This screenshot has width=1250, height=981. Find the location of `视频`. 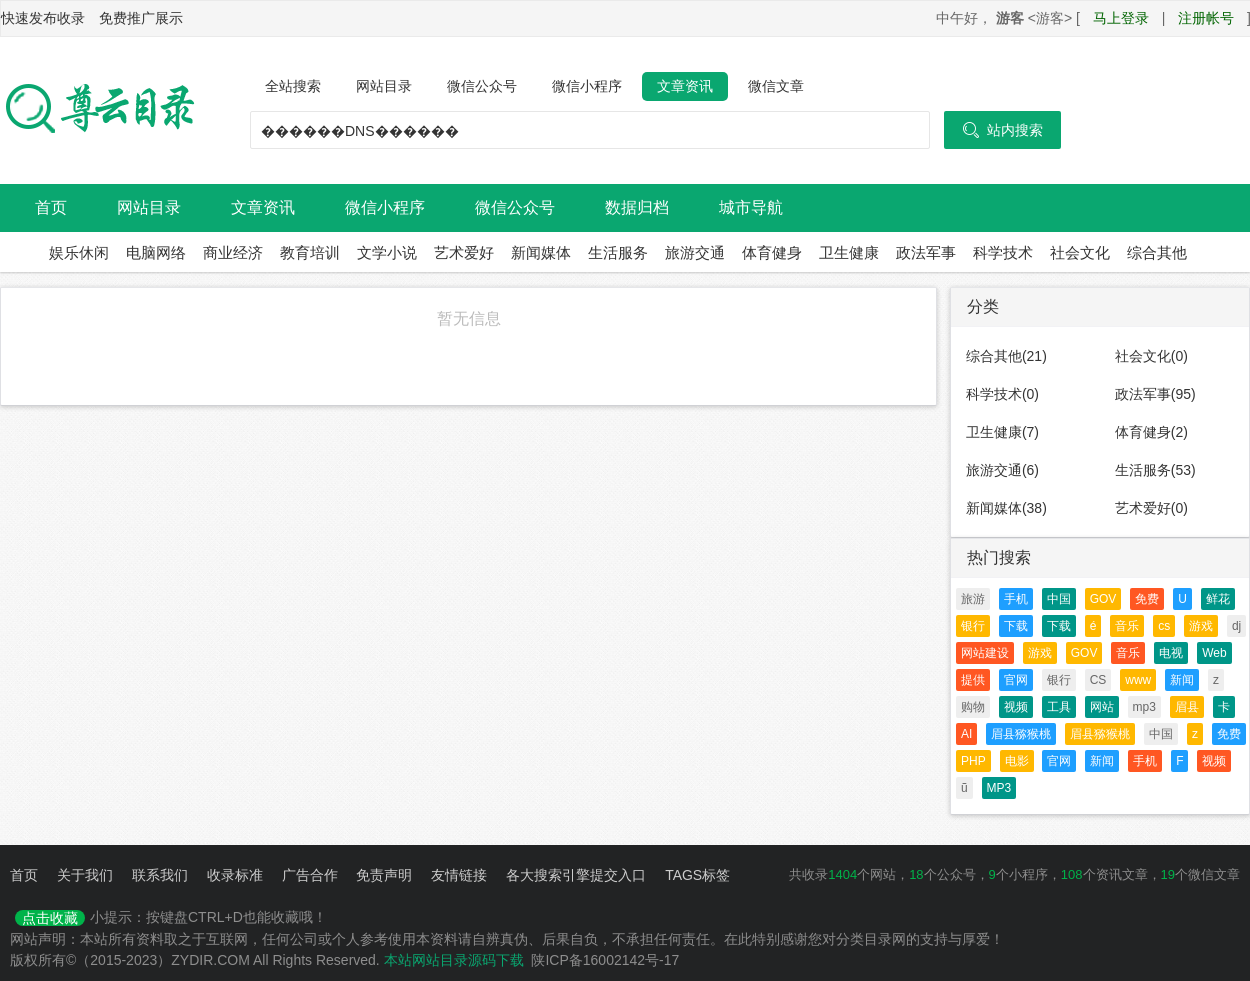

视频 is located at coordinates (1016, 707).